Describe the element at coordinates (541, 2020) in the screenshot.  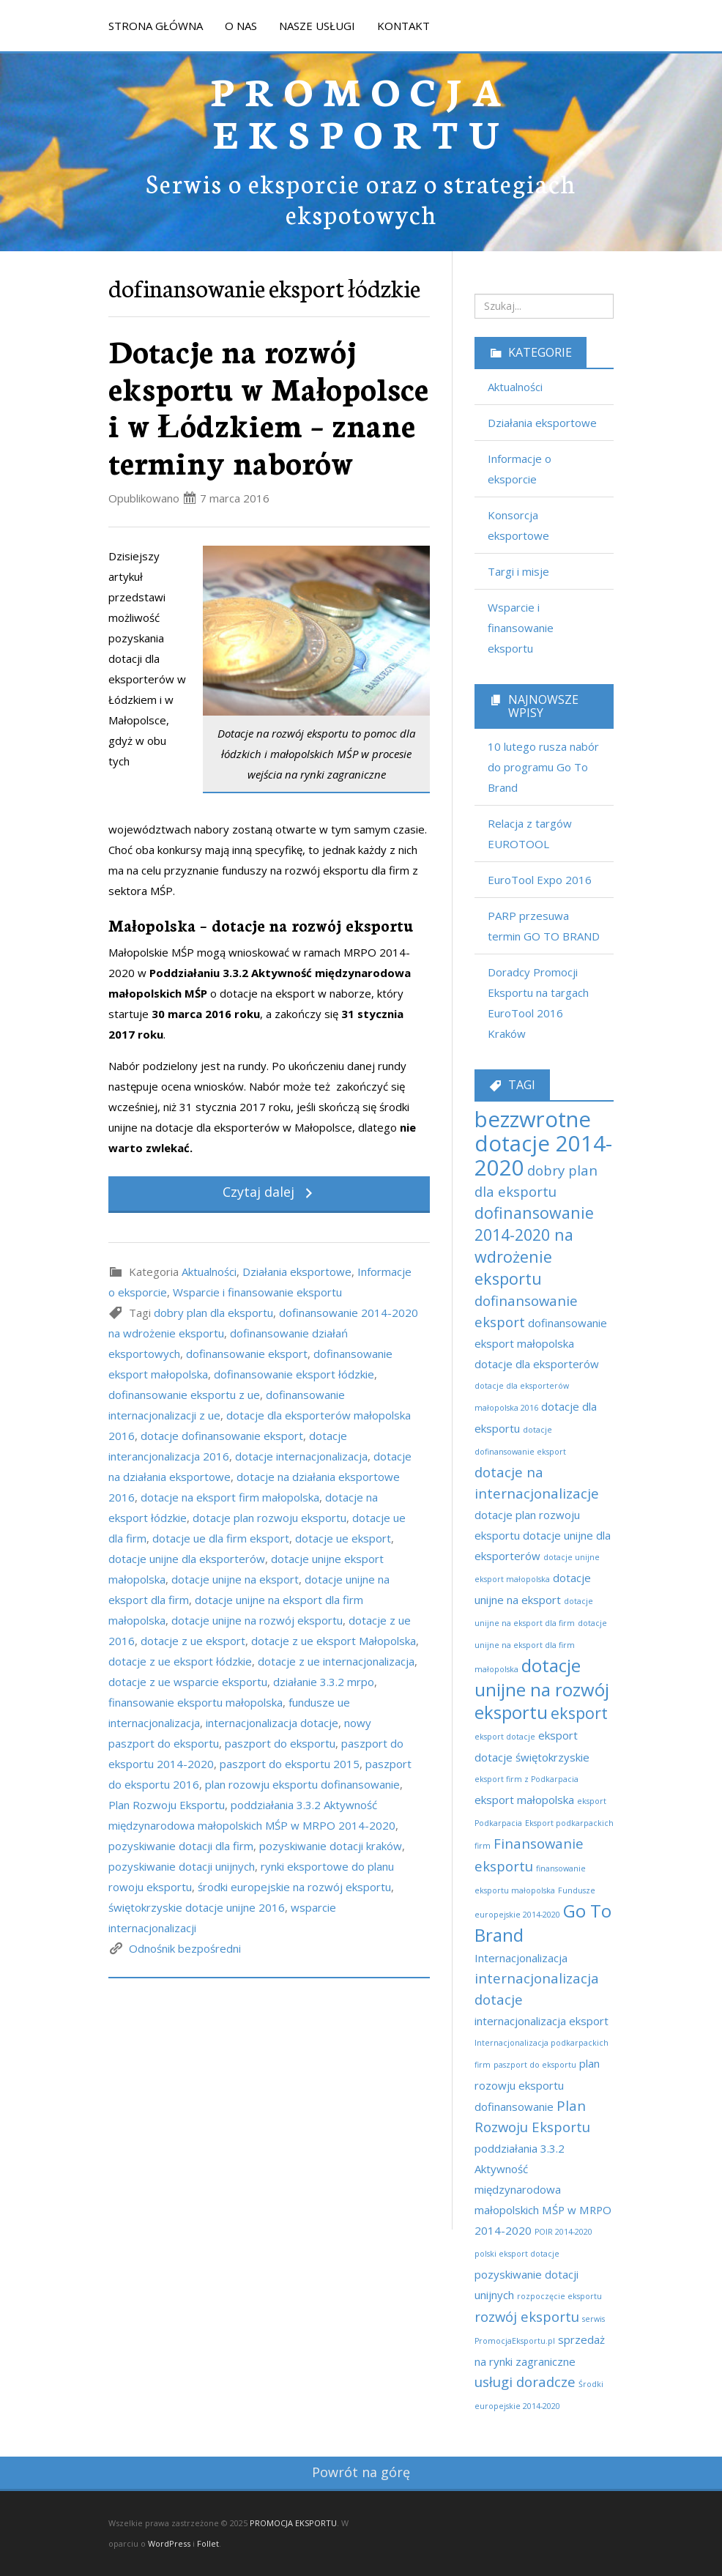
I see `internacjonalizacja eksport` at that location.